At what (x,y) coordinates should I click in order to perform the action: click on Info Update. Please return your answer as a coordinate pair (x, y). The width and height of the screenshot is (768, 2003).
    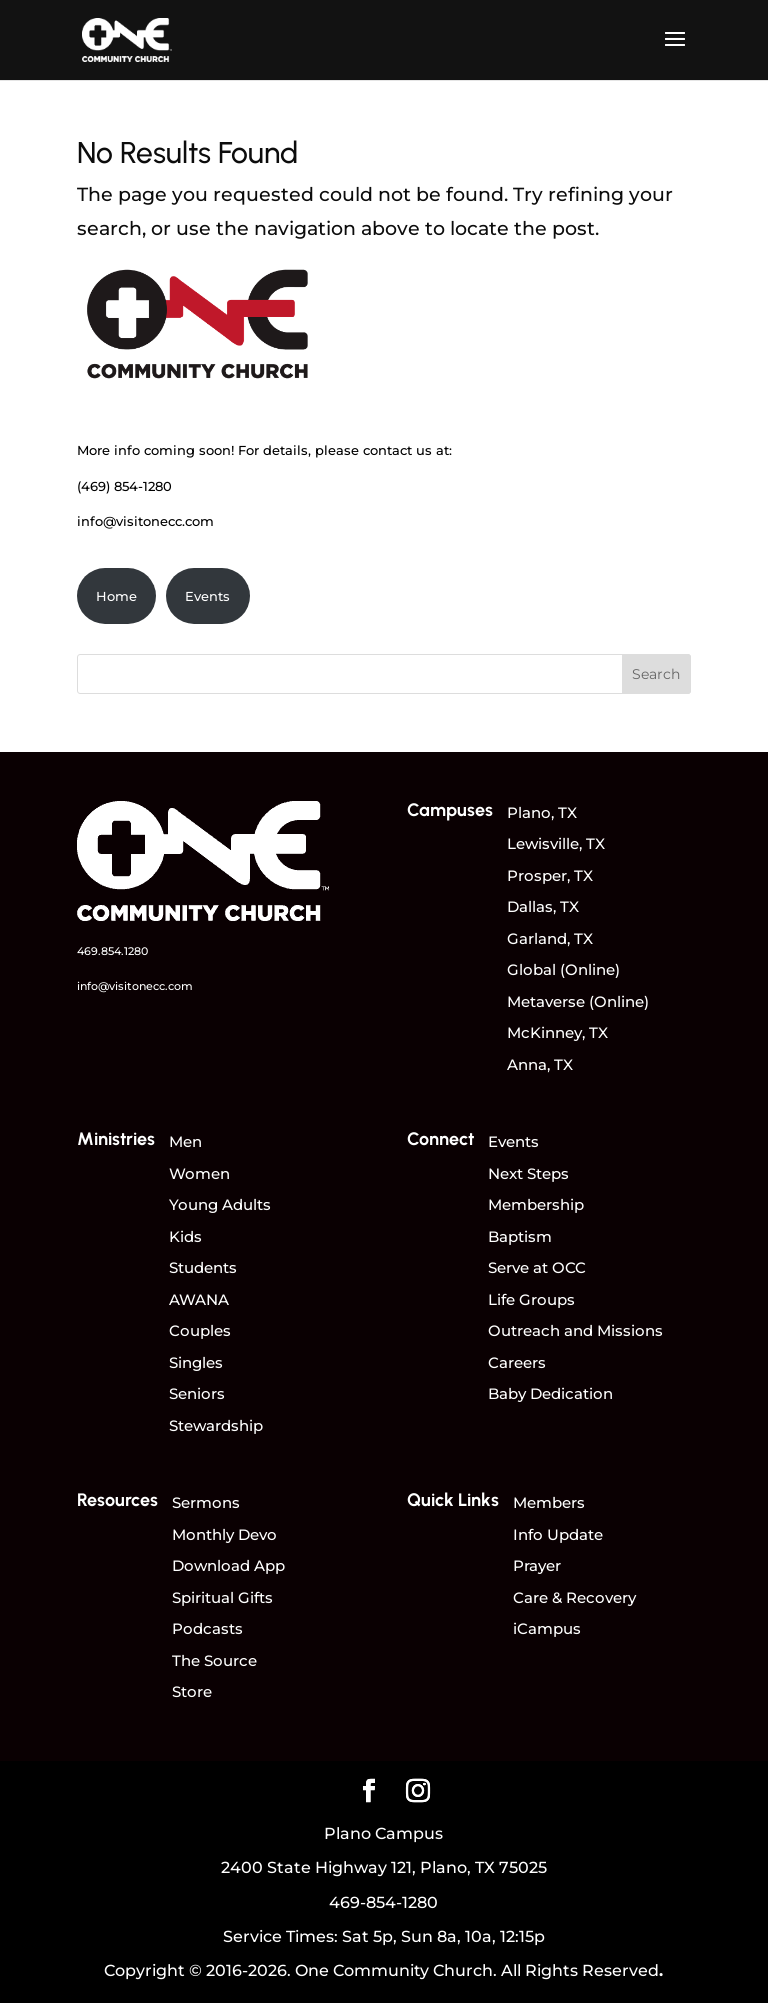
    Looking at the image, I should click on (558, 1534).